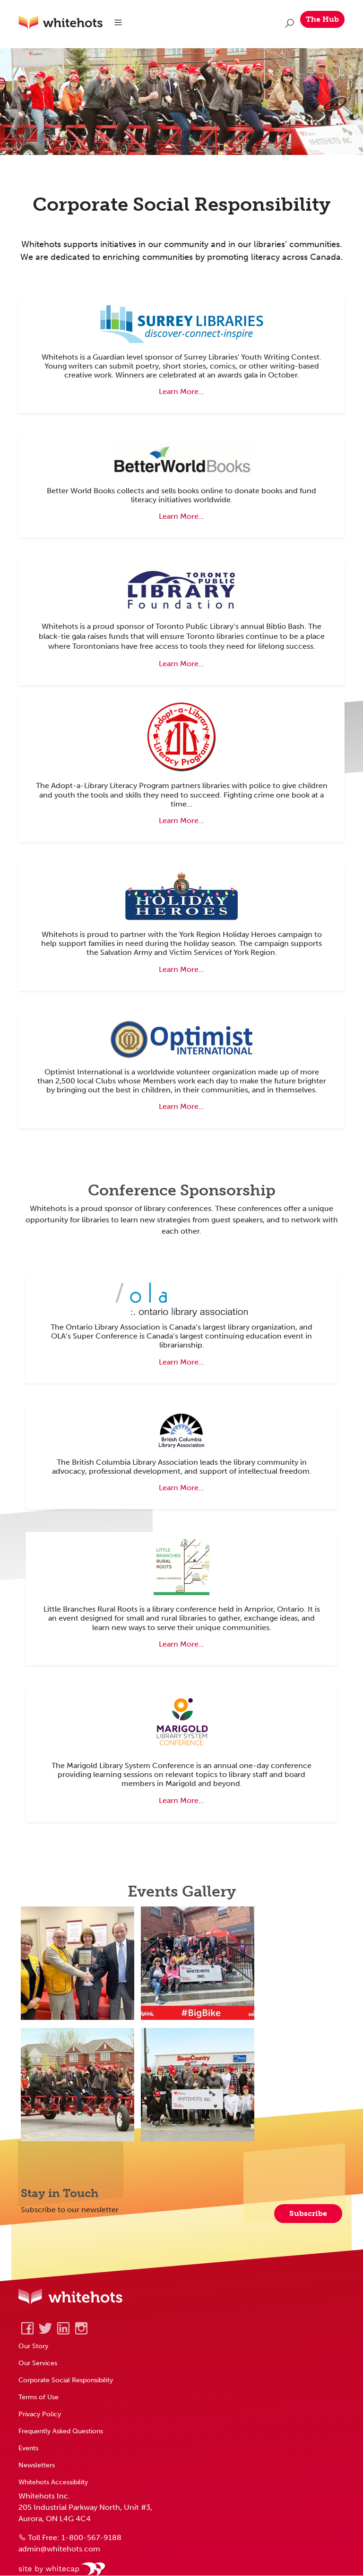 Image resolution: width=363 pixels, height=2576 pixels. What do you see at coordinates (60, 2431) in the screenshot?
I see `Frequently Asked Questions` at bounding box center [60, 2431].